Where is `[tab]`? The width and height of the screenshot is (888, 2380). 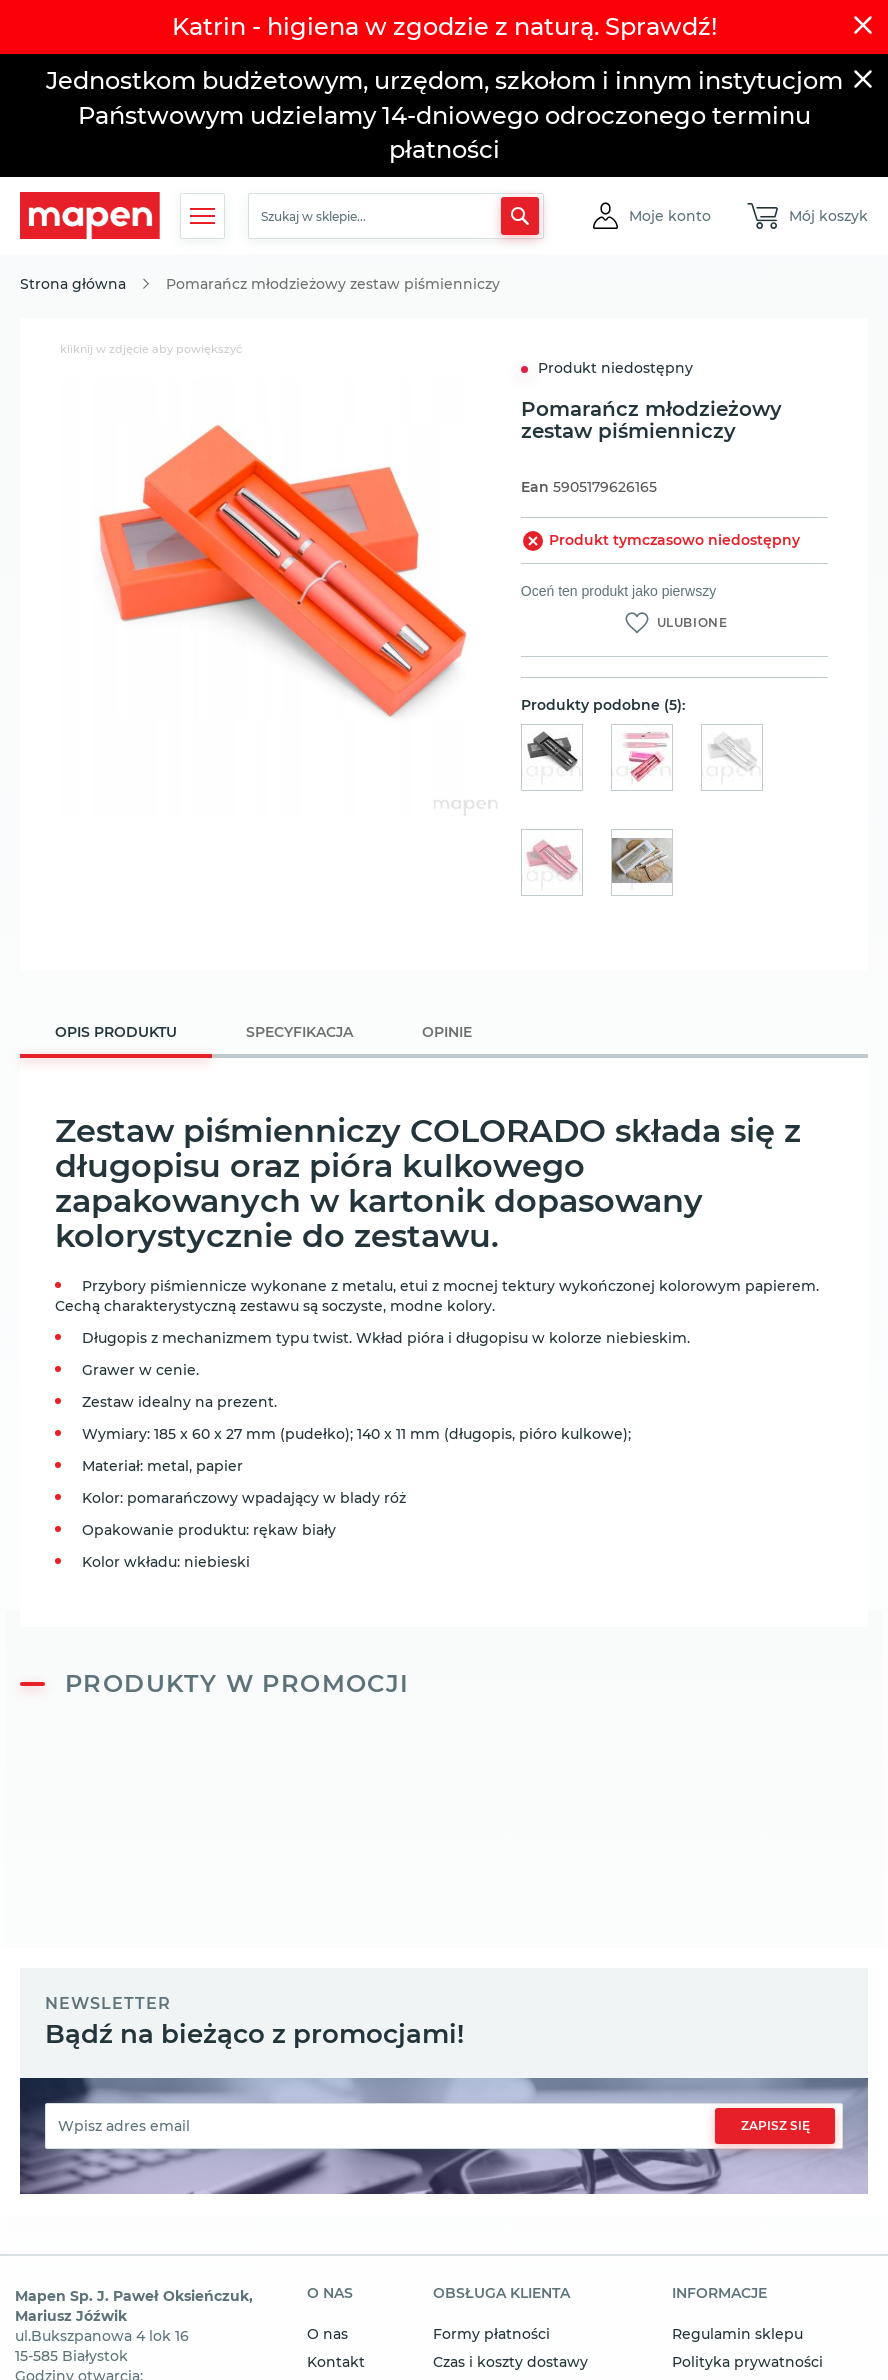 [tab] is located at coordinates (116, 1034).